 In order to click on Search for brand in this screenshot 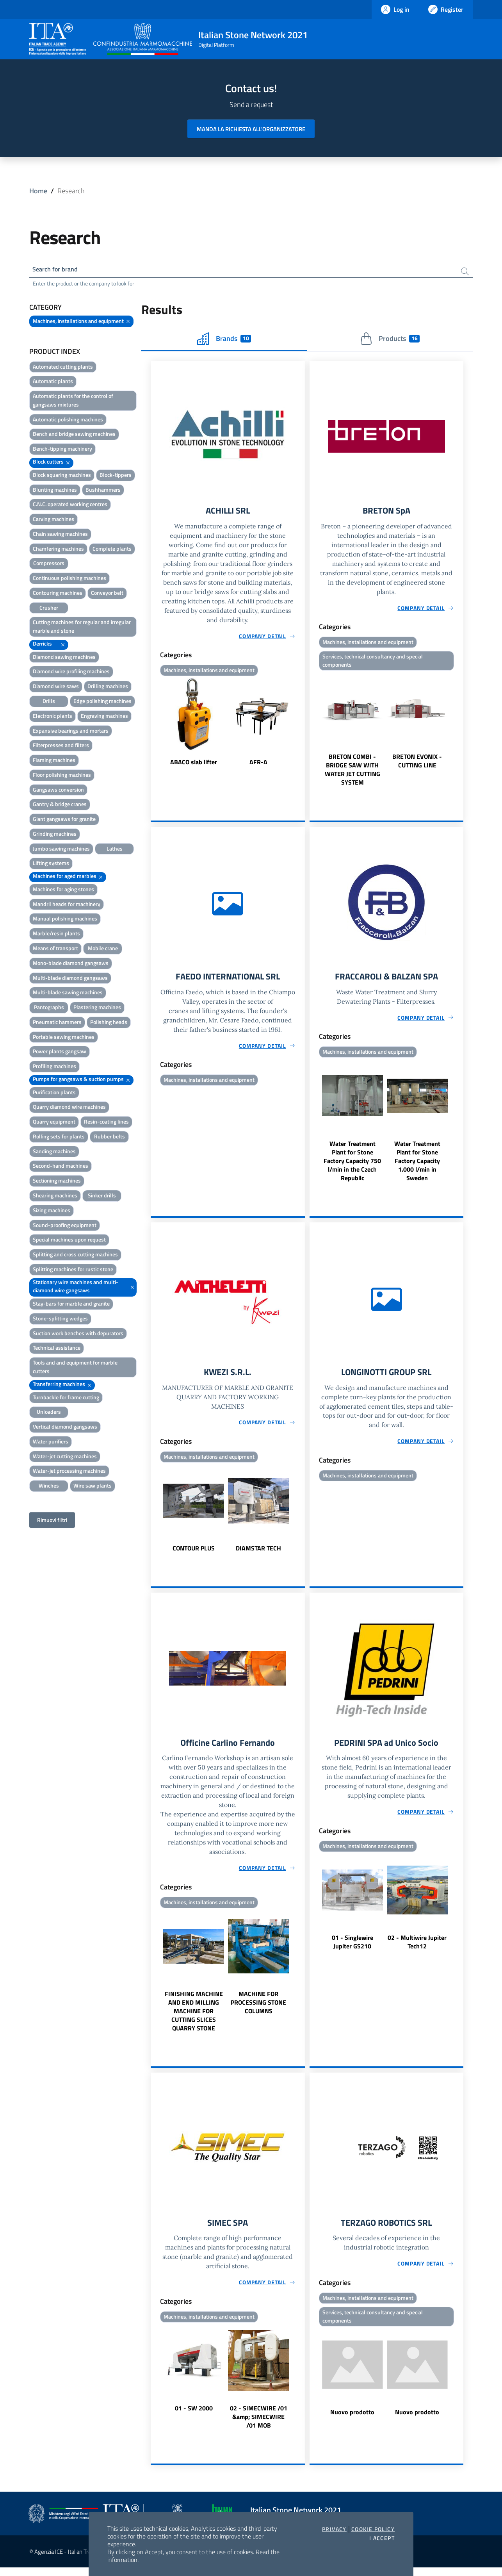, I will do `click(58, 270)`.